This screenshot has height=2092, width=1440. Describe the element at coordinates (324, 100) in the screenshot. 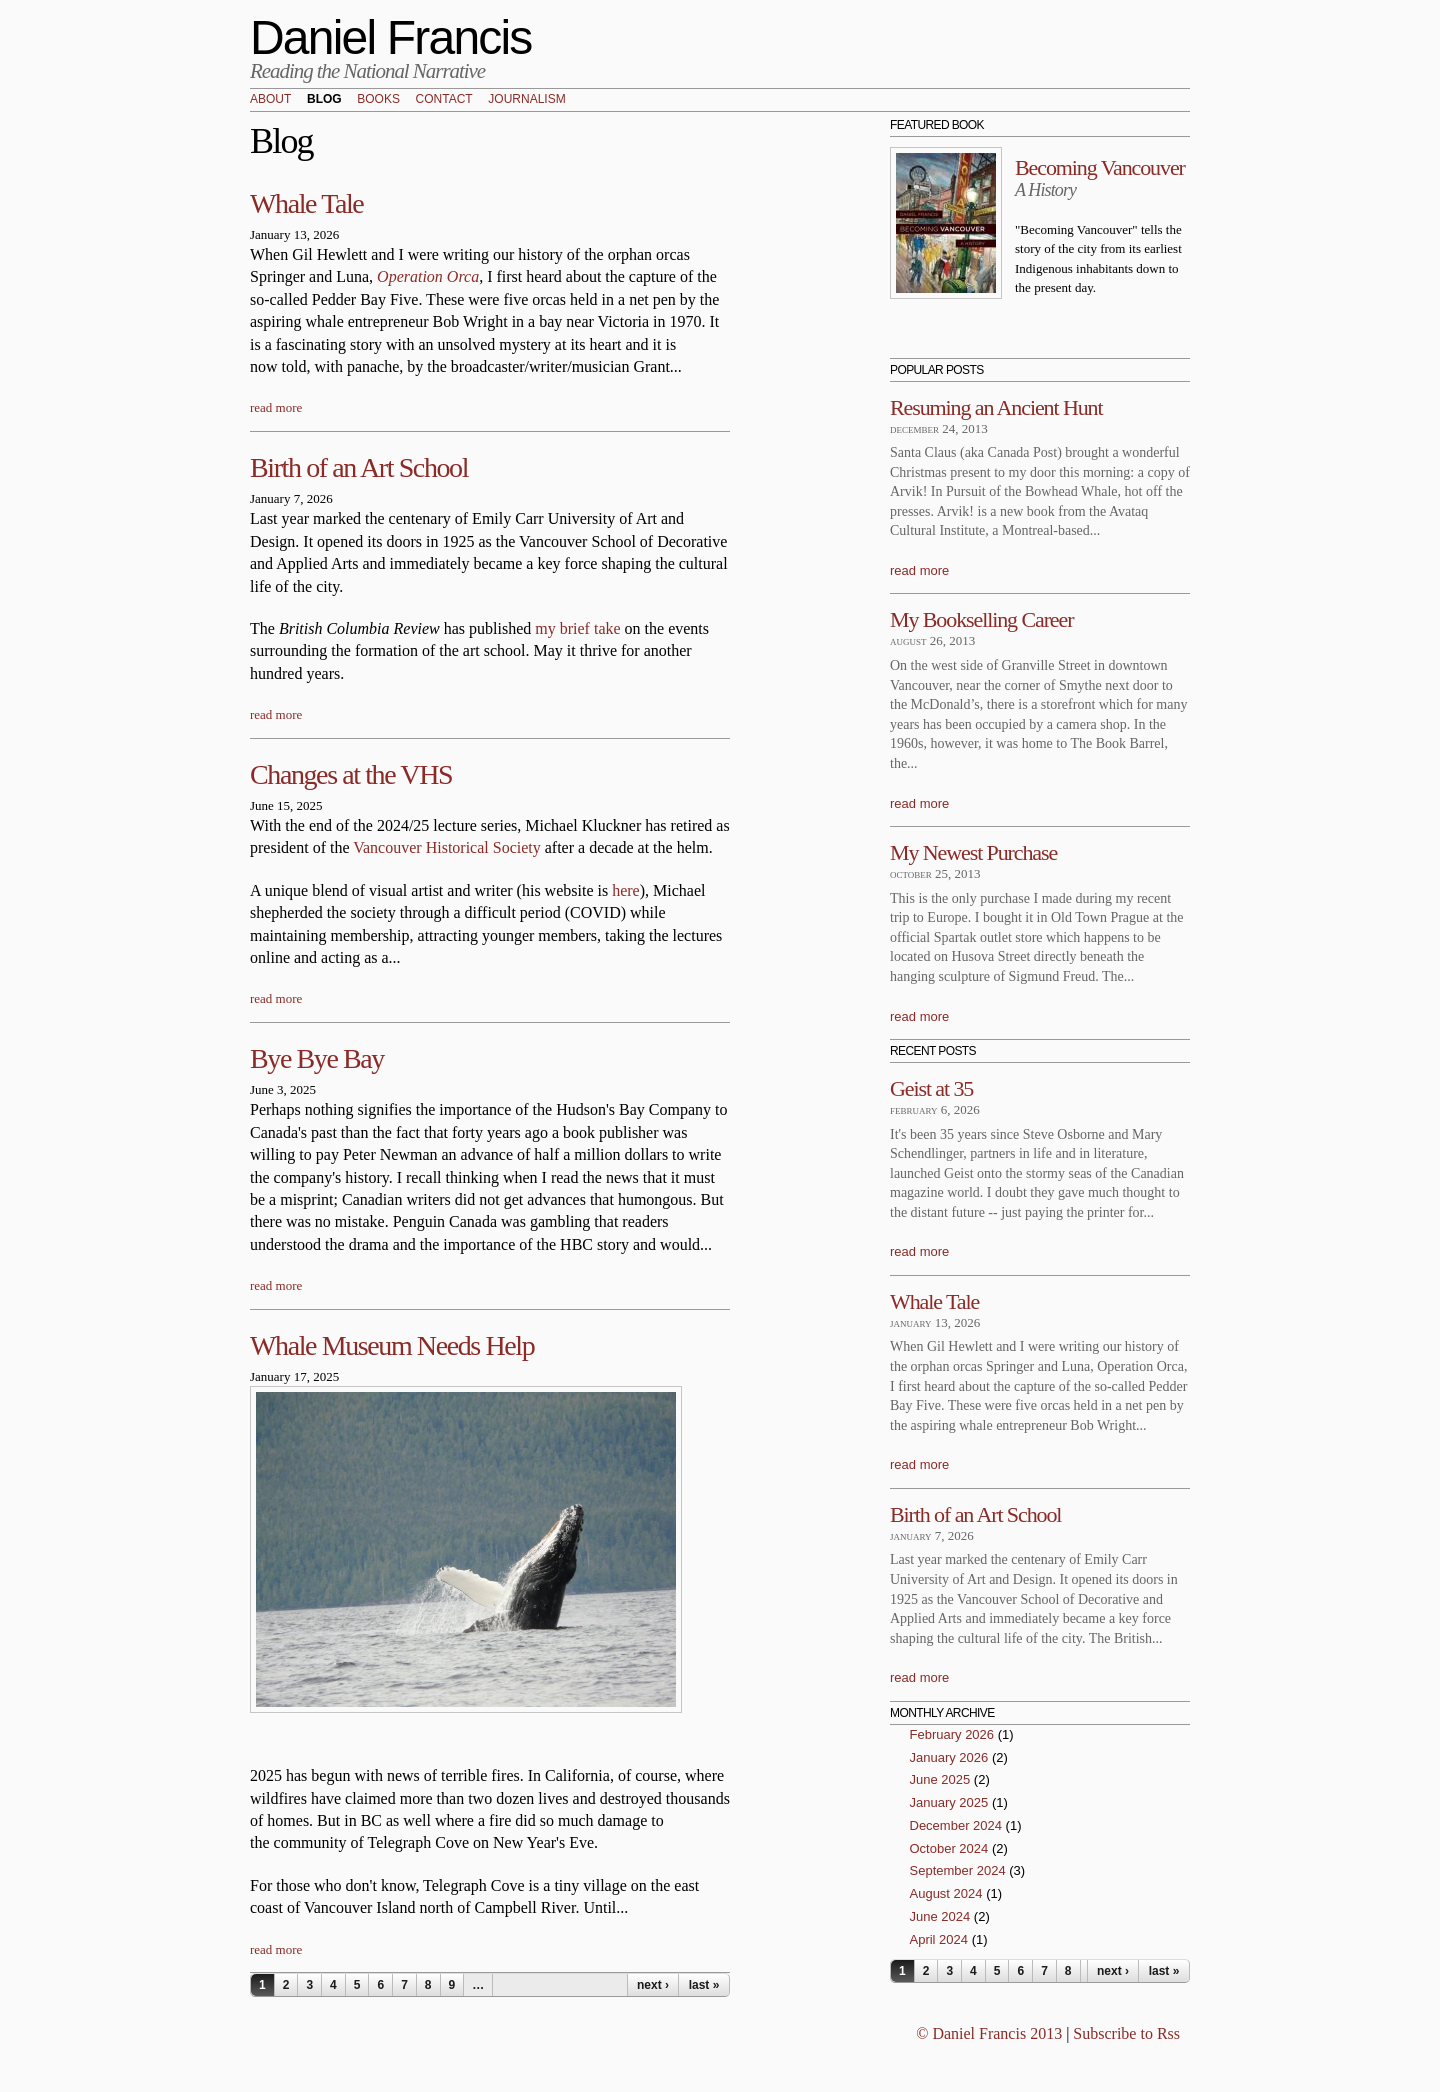

I see `Blog` at that location.